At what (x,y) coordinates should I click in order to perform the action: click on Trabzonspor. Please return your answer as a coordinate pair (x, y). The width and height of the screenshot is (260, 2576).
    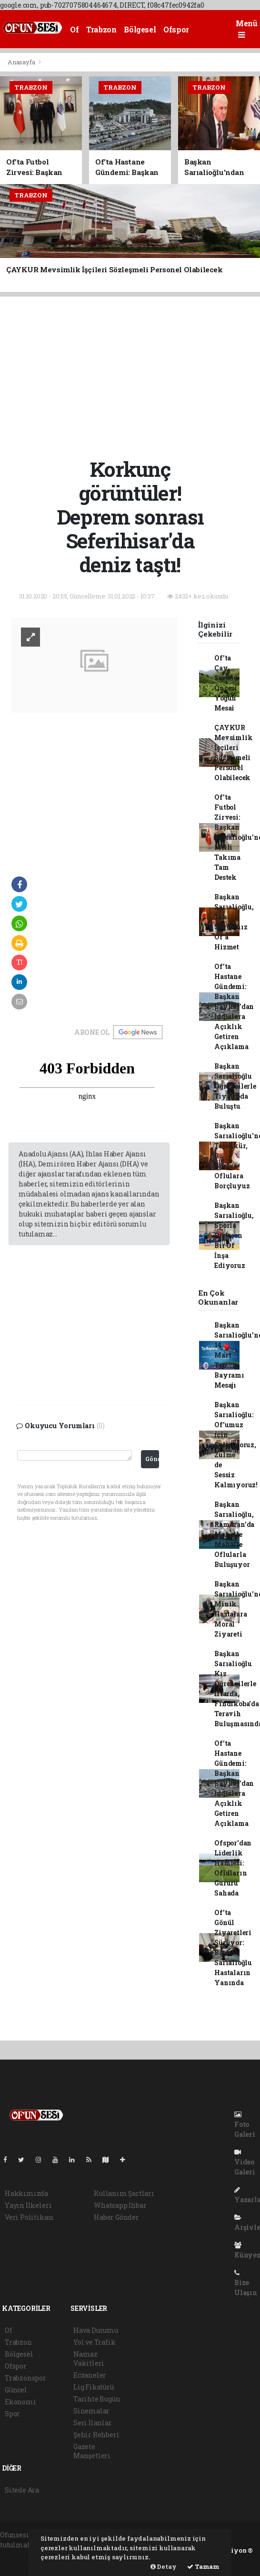
    Looking at the image, I should click on (25, 2377).